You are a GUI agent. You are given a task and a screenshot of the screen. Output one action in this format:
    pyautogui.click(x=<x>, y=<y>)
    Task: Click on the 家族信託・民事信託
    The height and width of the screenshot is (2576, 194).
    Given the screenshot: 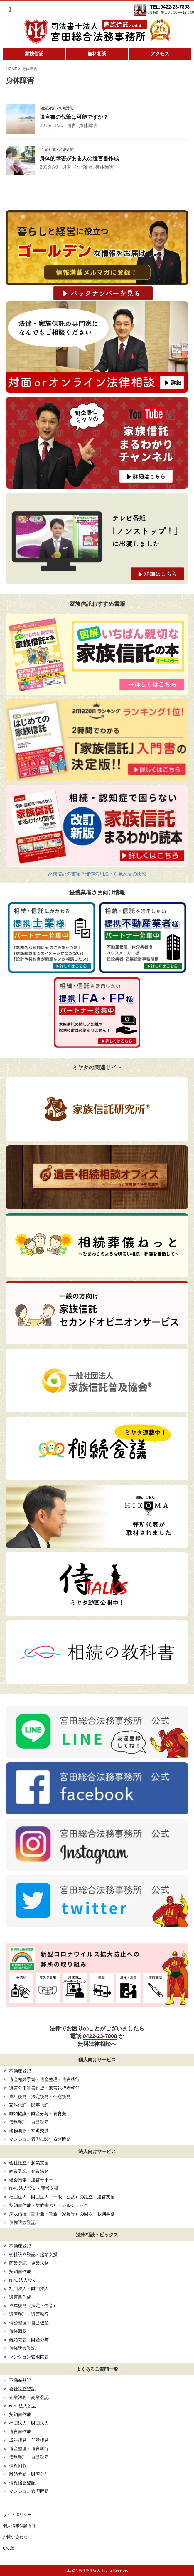 What is the action you would take?
    pyautogui.click(x=29, y=2104)
    